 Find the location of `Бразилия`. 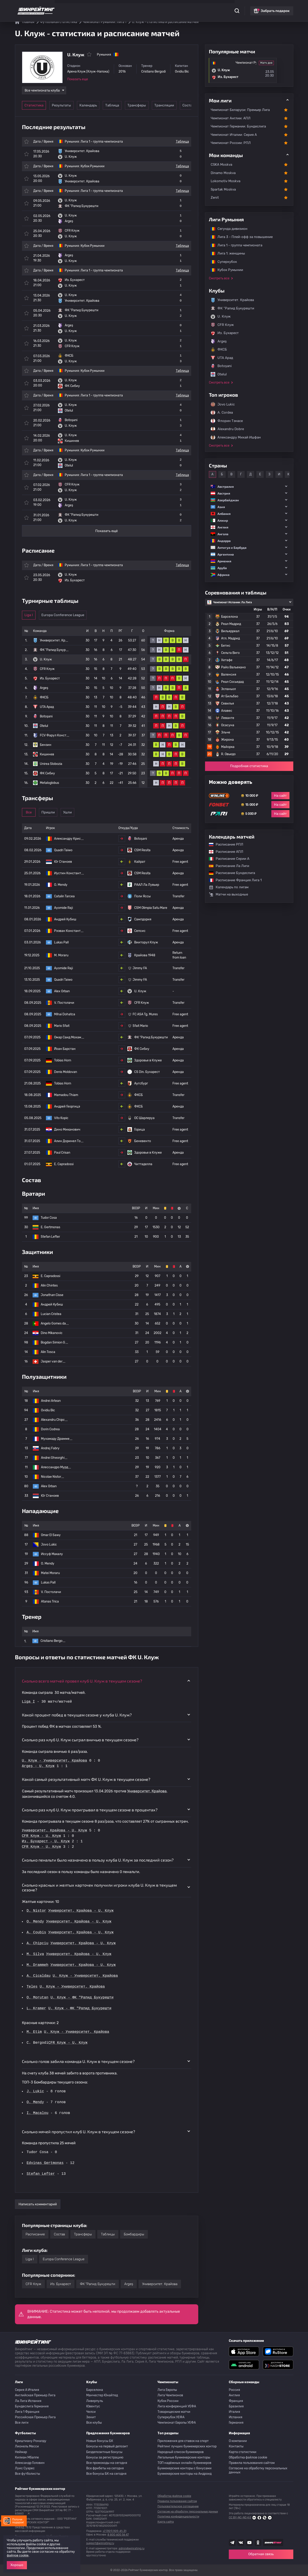

Бразилия is located at coordinates (236, 2406).